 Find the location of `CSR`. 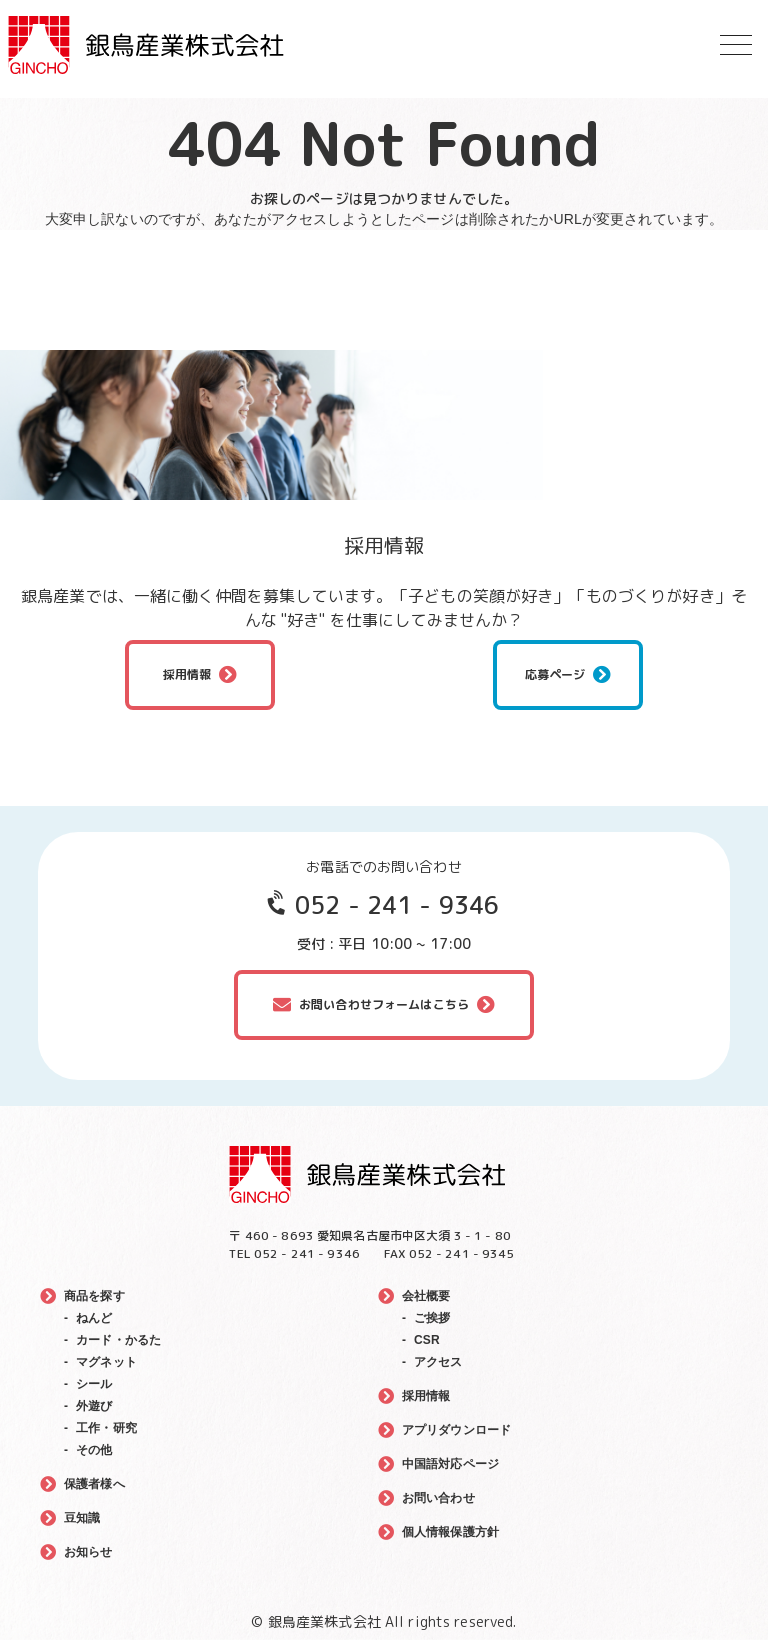

CSR is located at coordinates (427, 1340).